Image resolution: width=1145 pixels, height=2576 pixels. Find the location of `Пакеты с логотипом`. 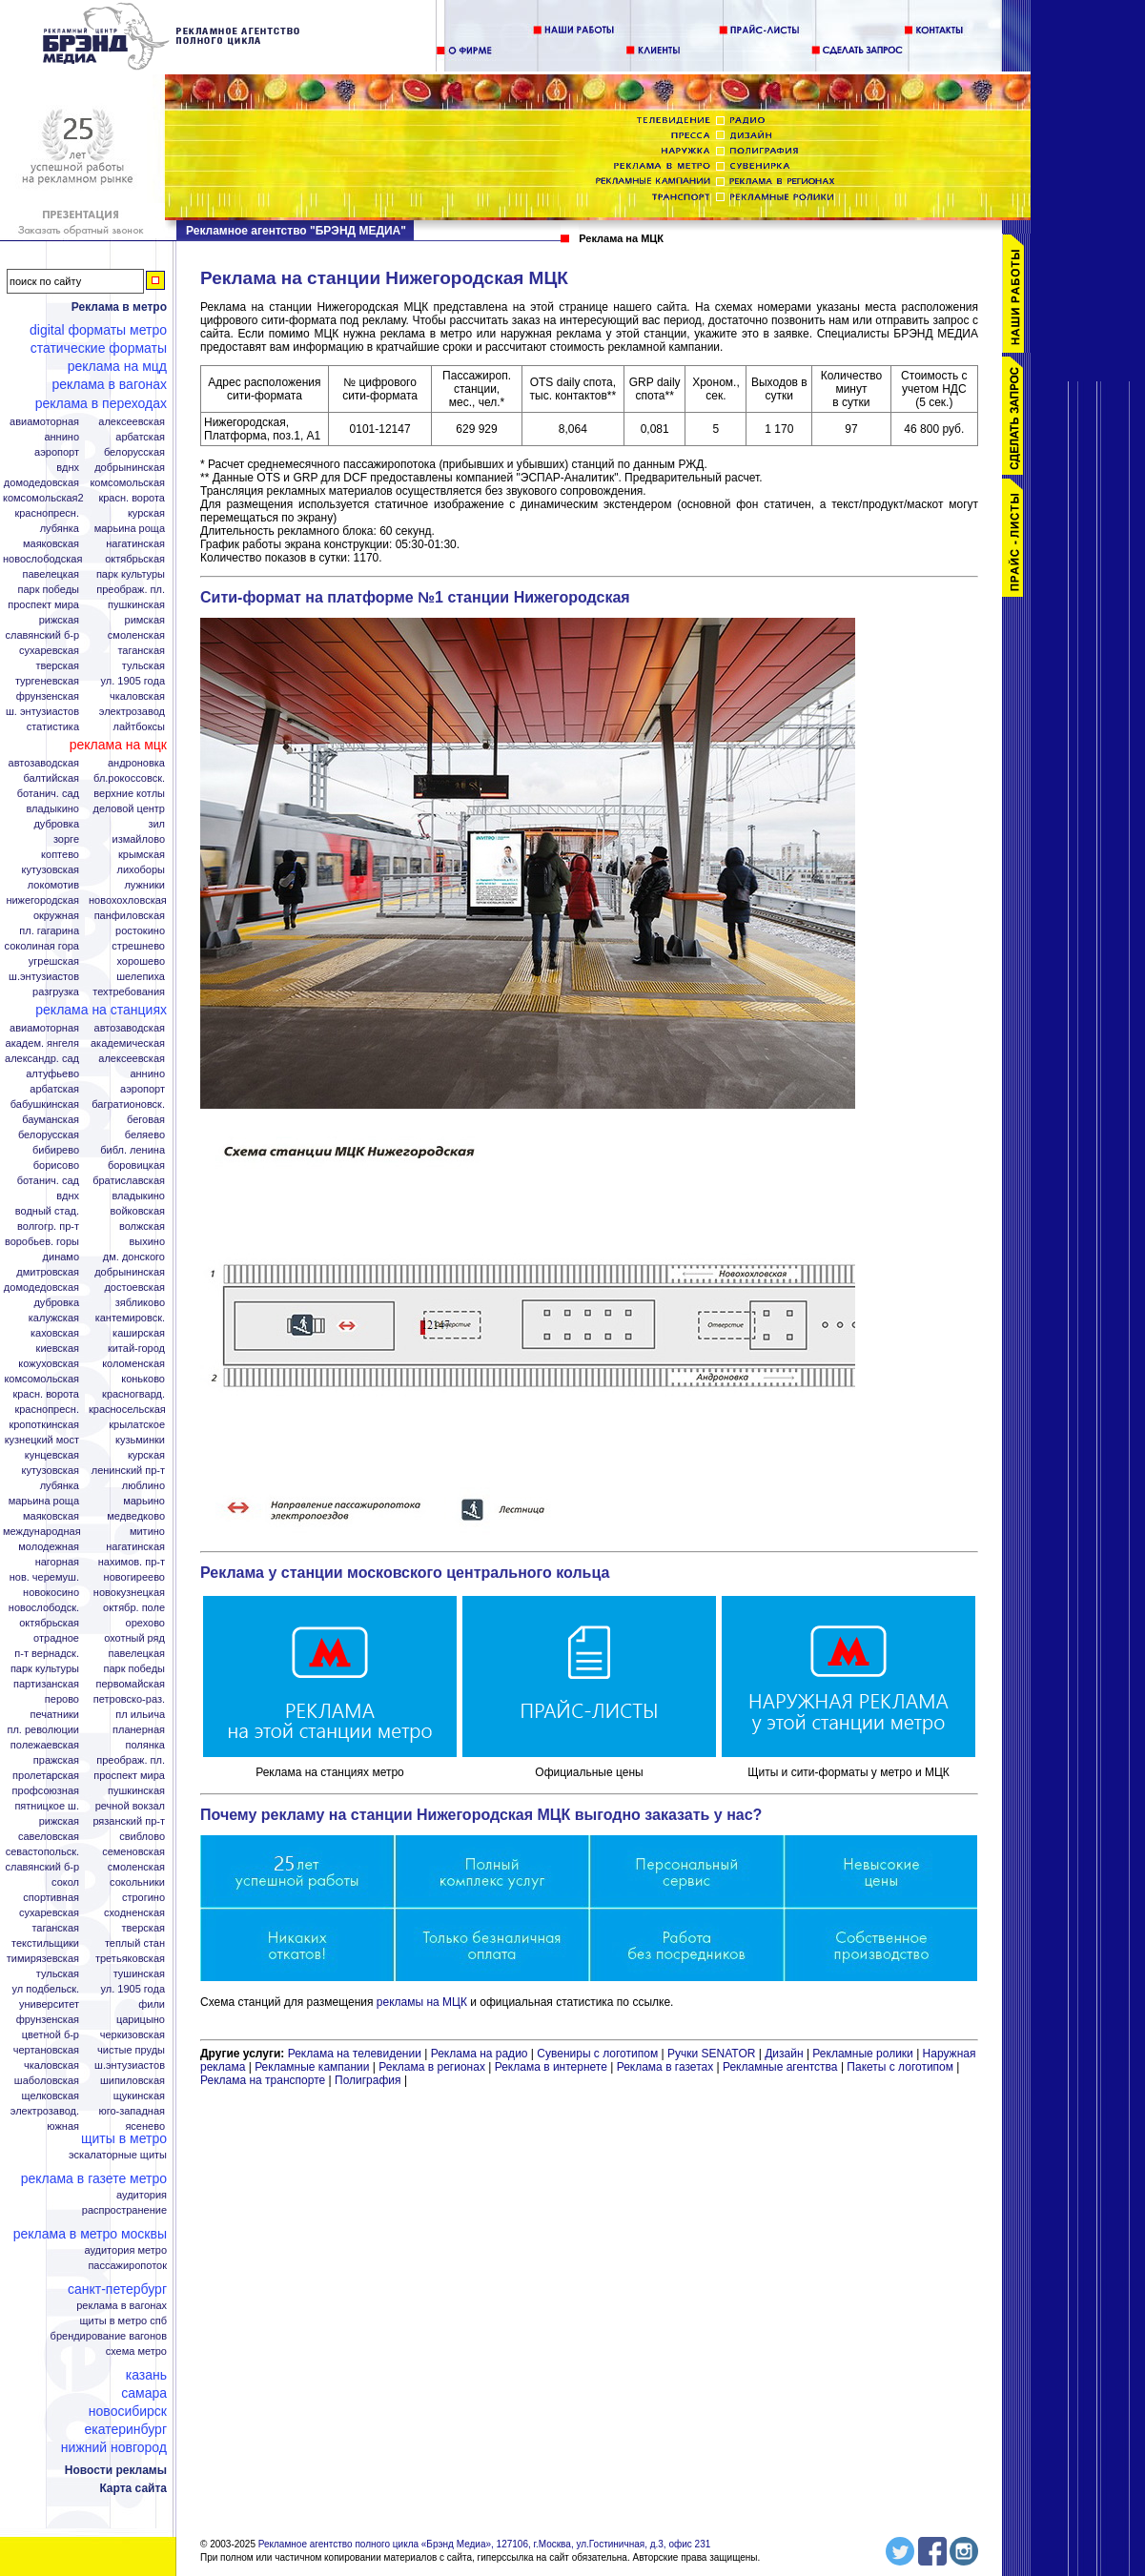

Пакеты с логотипом is located at coordinates (900, 2067).